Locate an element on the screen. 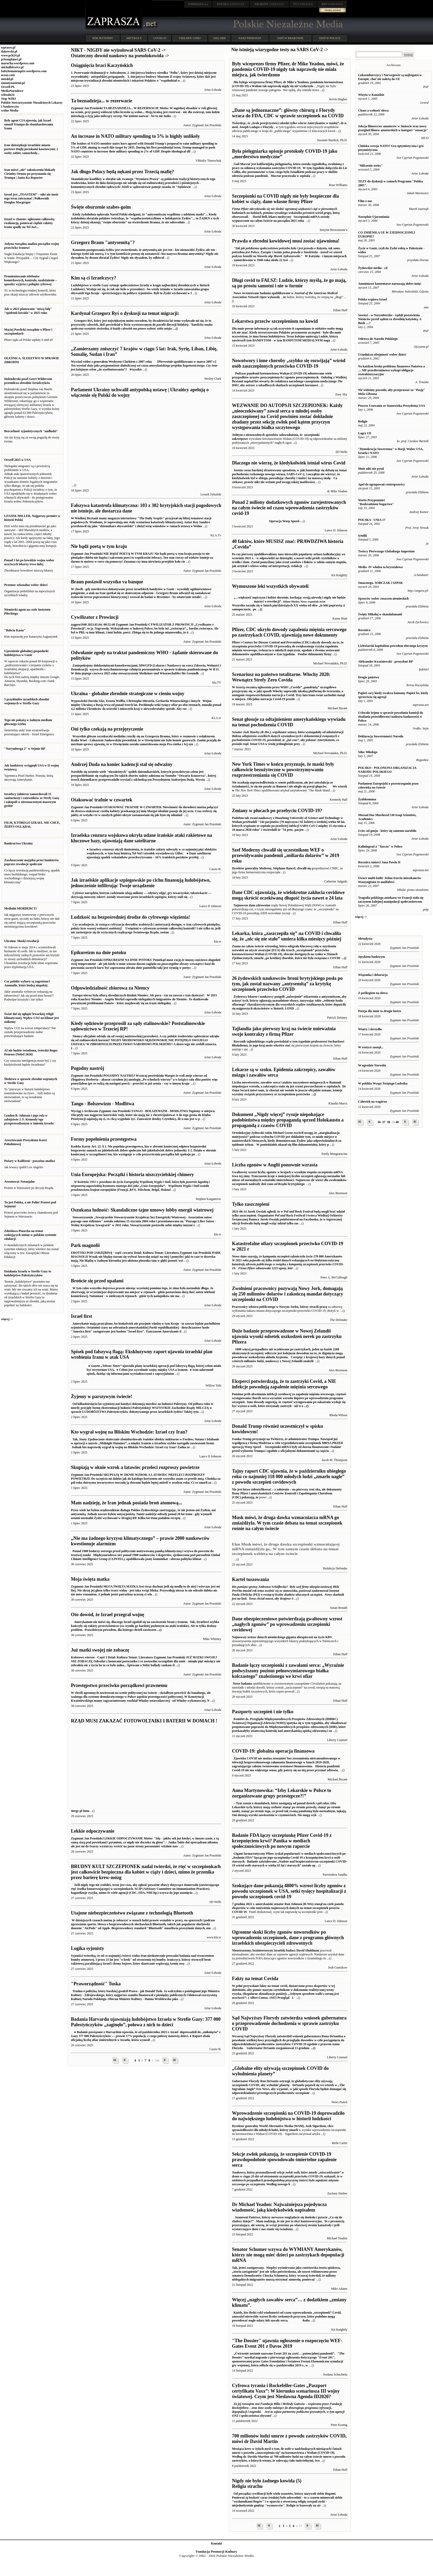 The image size is (433, 2576). Tango - Bolszewizm - Modlitwa is located at coordinates (102, 1103).